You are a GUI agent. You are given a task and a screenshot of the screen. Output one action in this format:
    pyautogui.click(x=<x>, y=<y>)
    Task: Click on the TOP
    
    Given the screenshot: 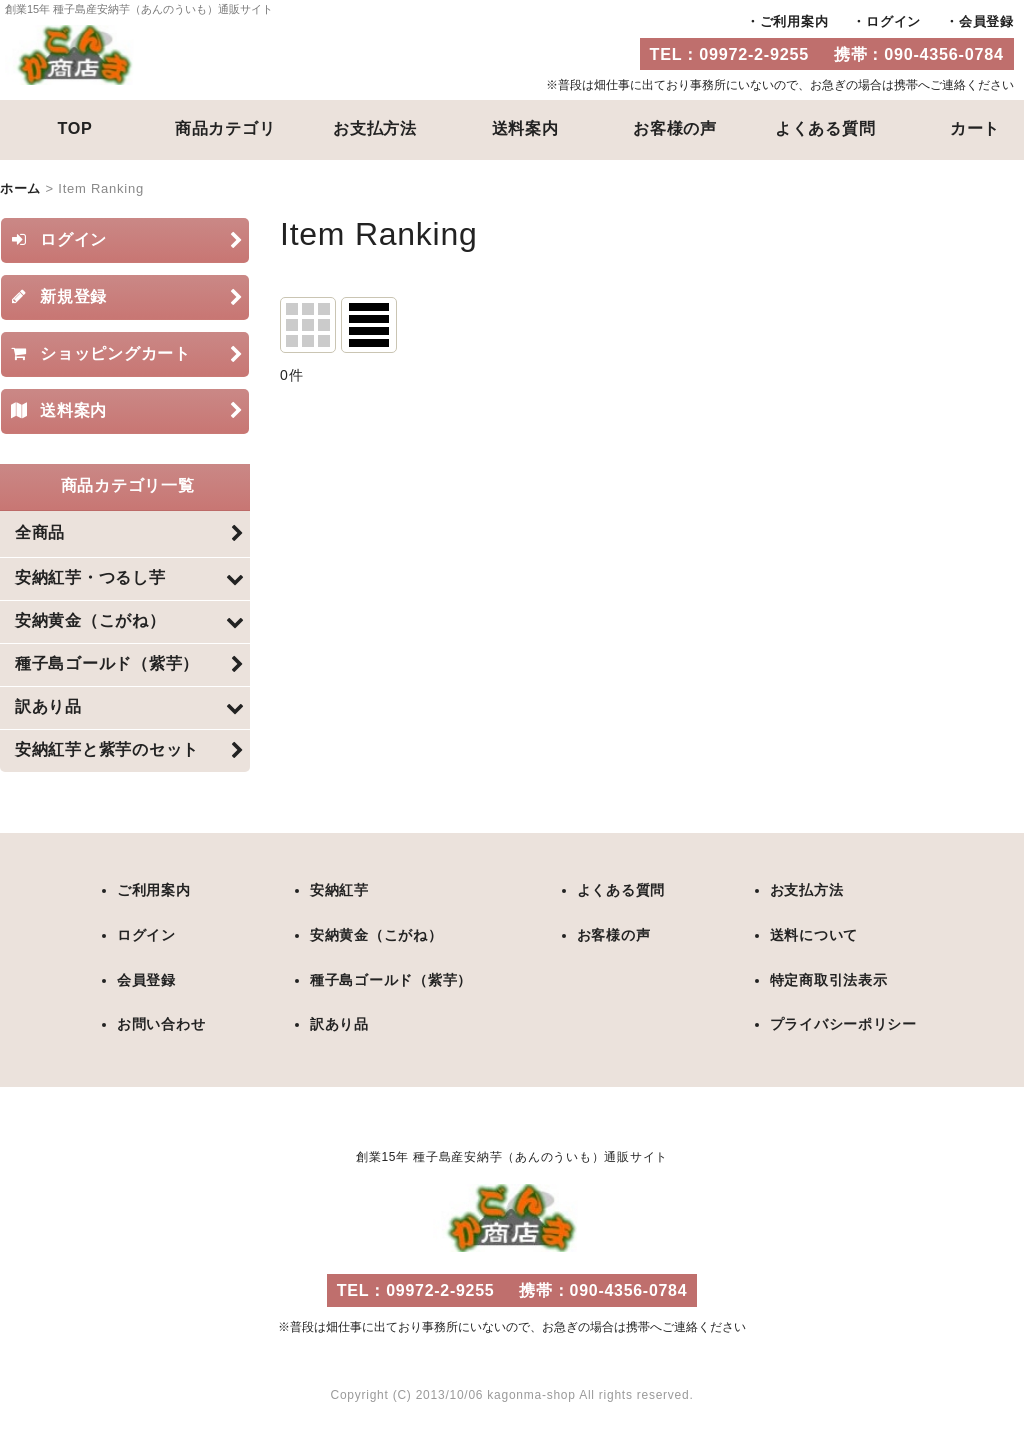 What is the action you would take?
    pyautogui.click(x=74, y=128)
    